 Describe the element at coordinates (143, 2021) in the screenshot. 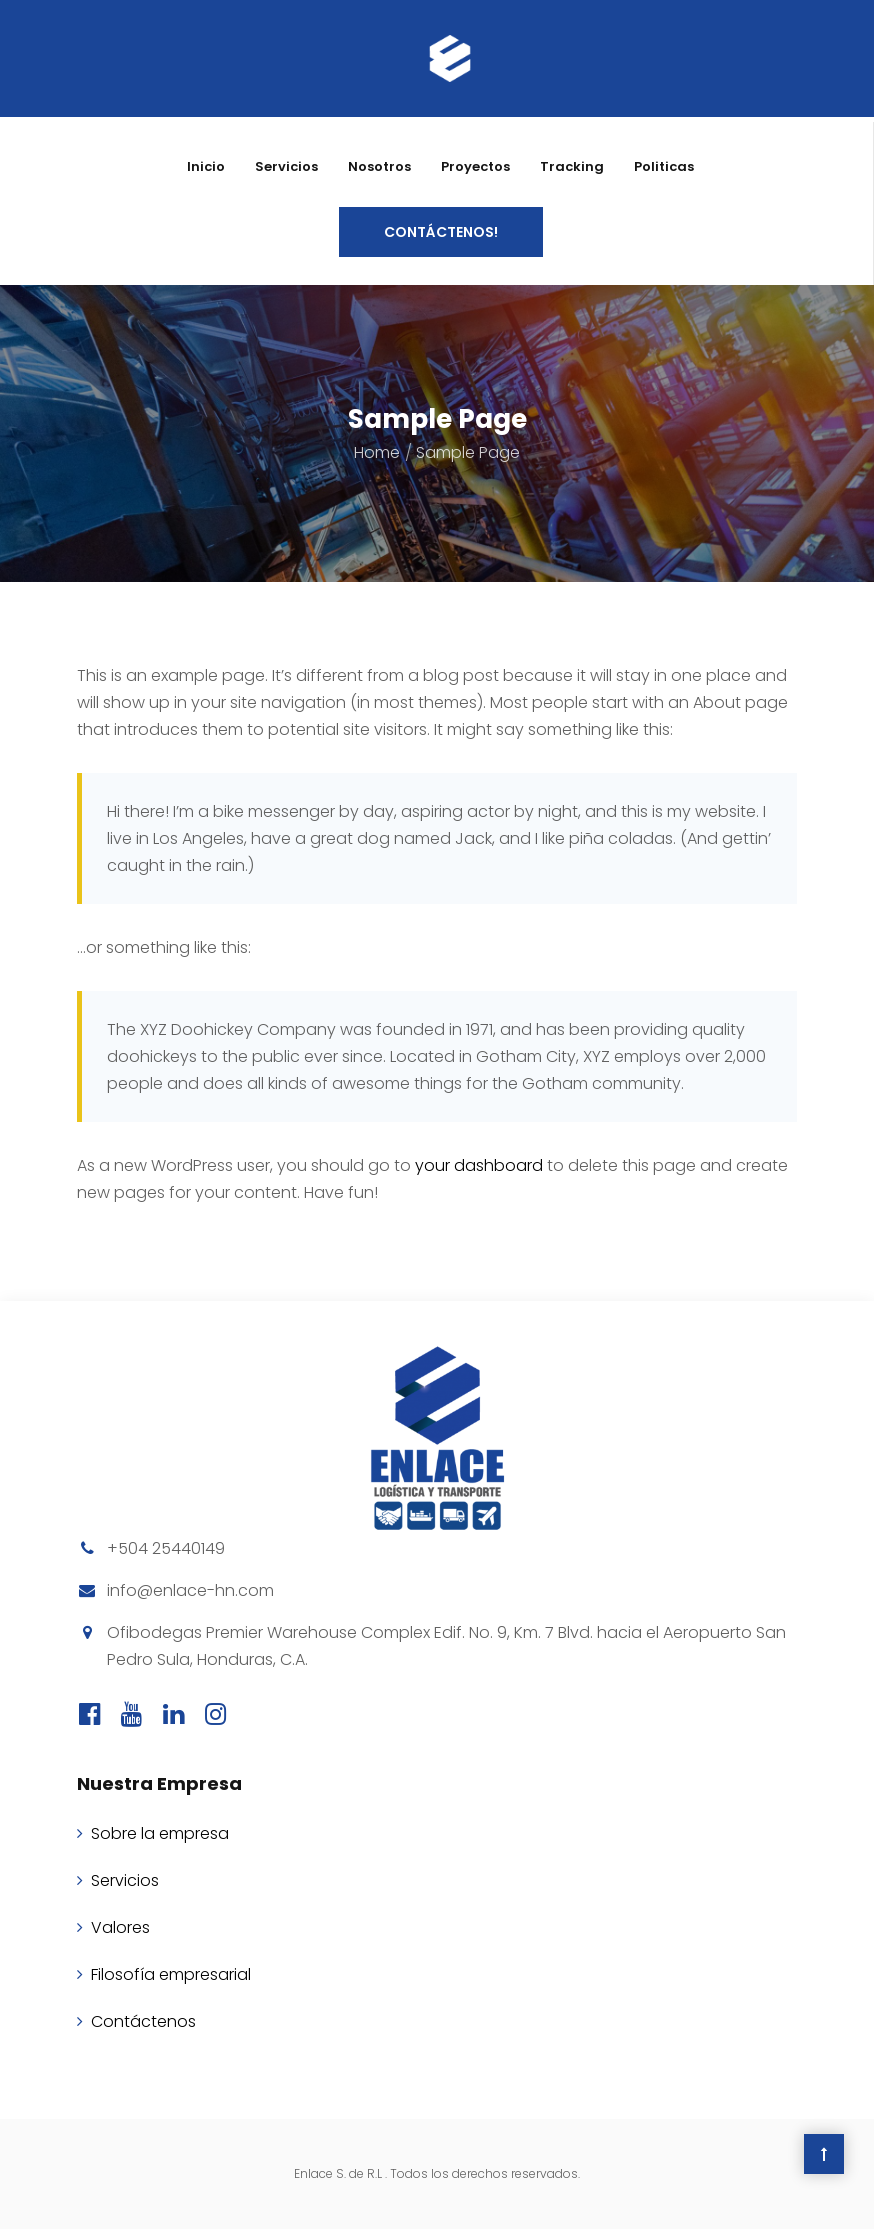

I see `Contáctenos` at that location.